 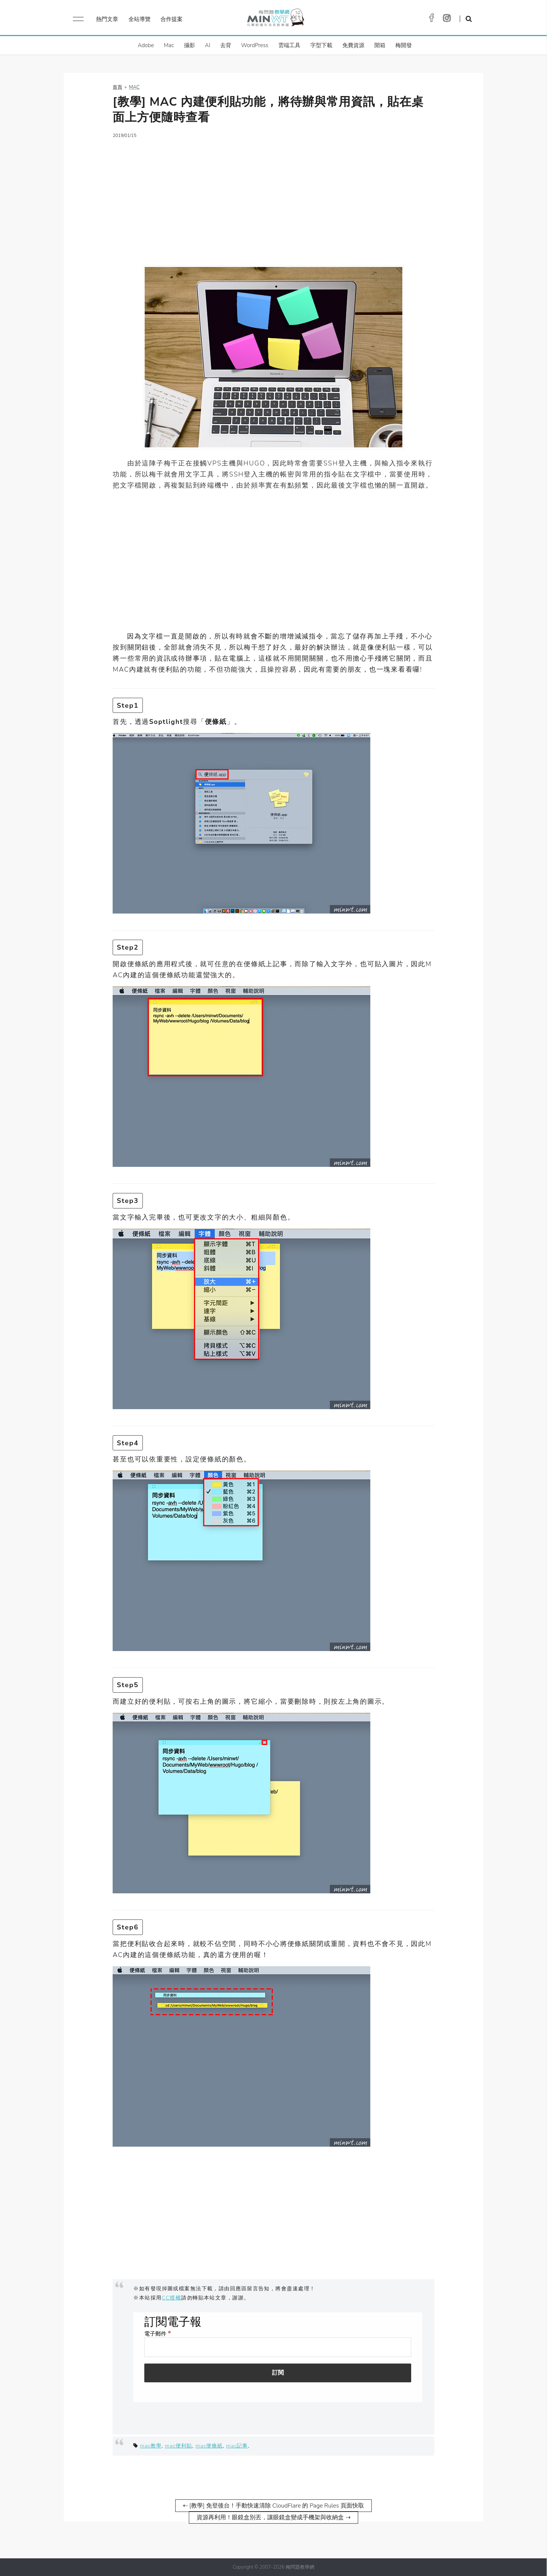 I want to click on AI, so click(x=208, y=45).